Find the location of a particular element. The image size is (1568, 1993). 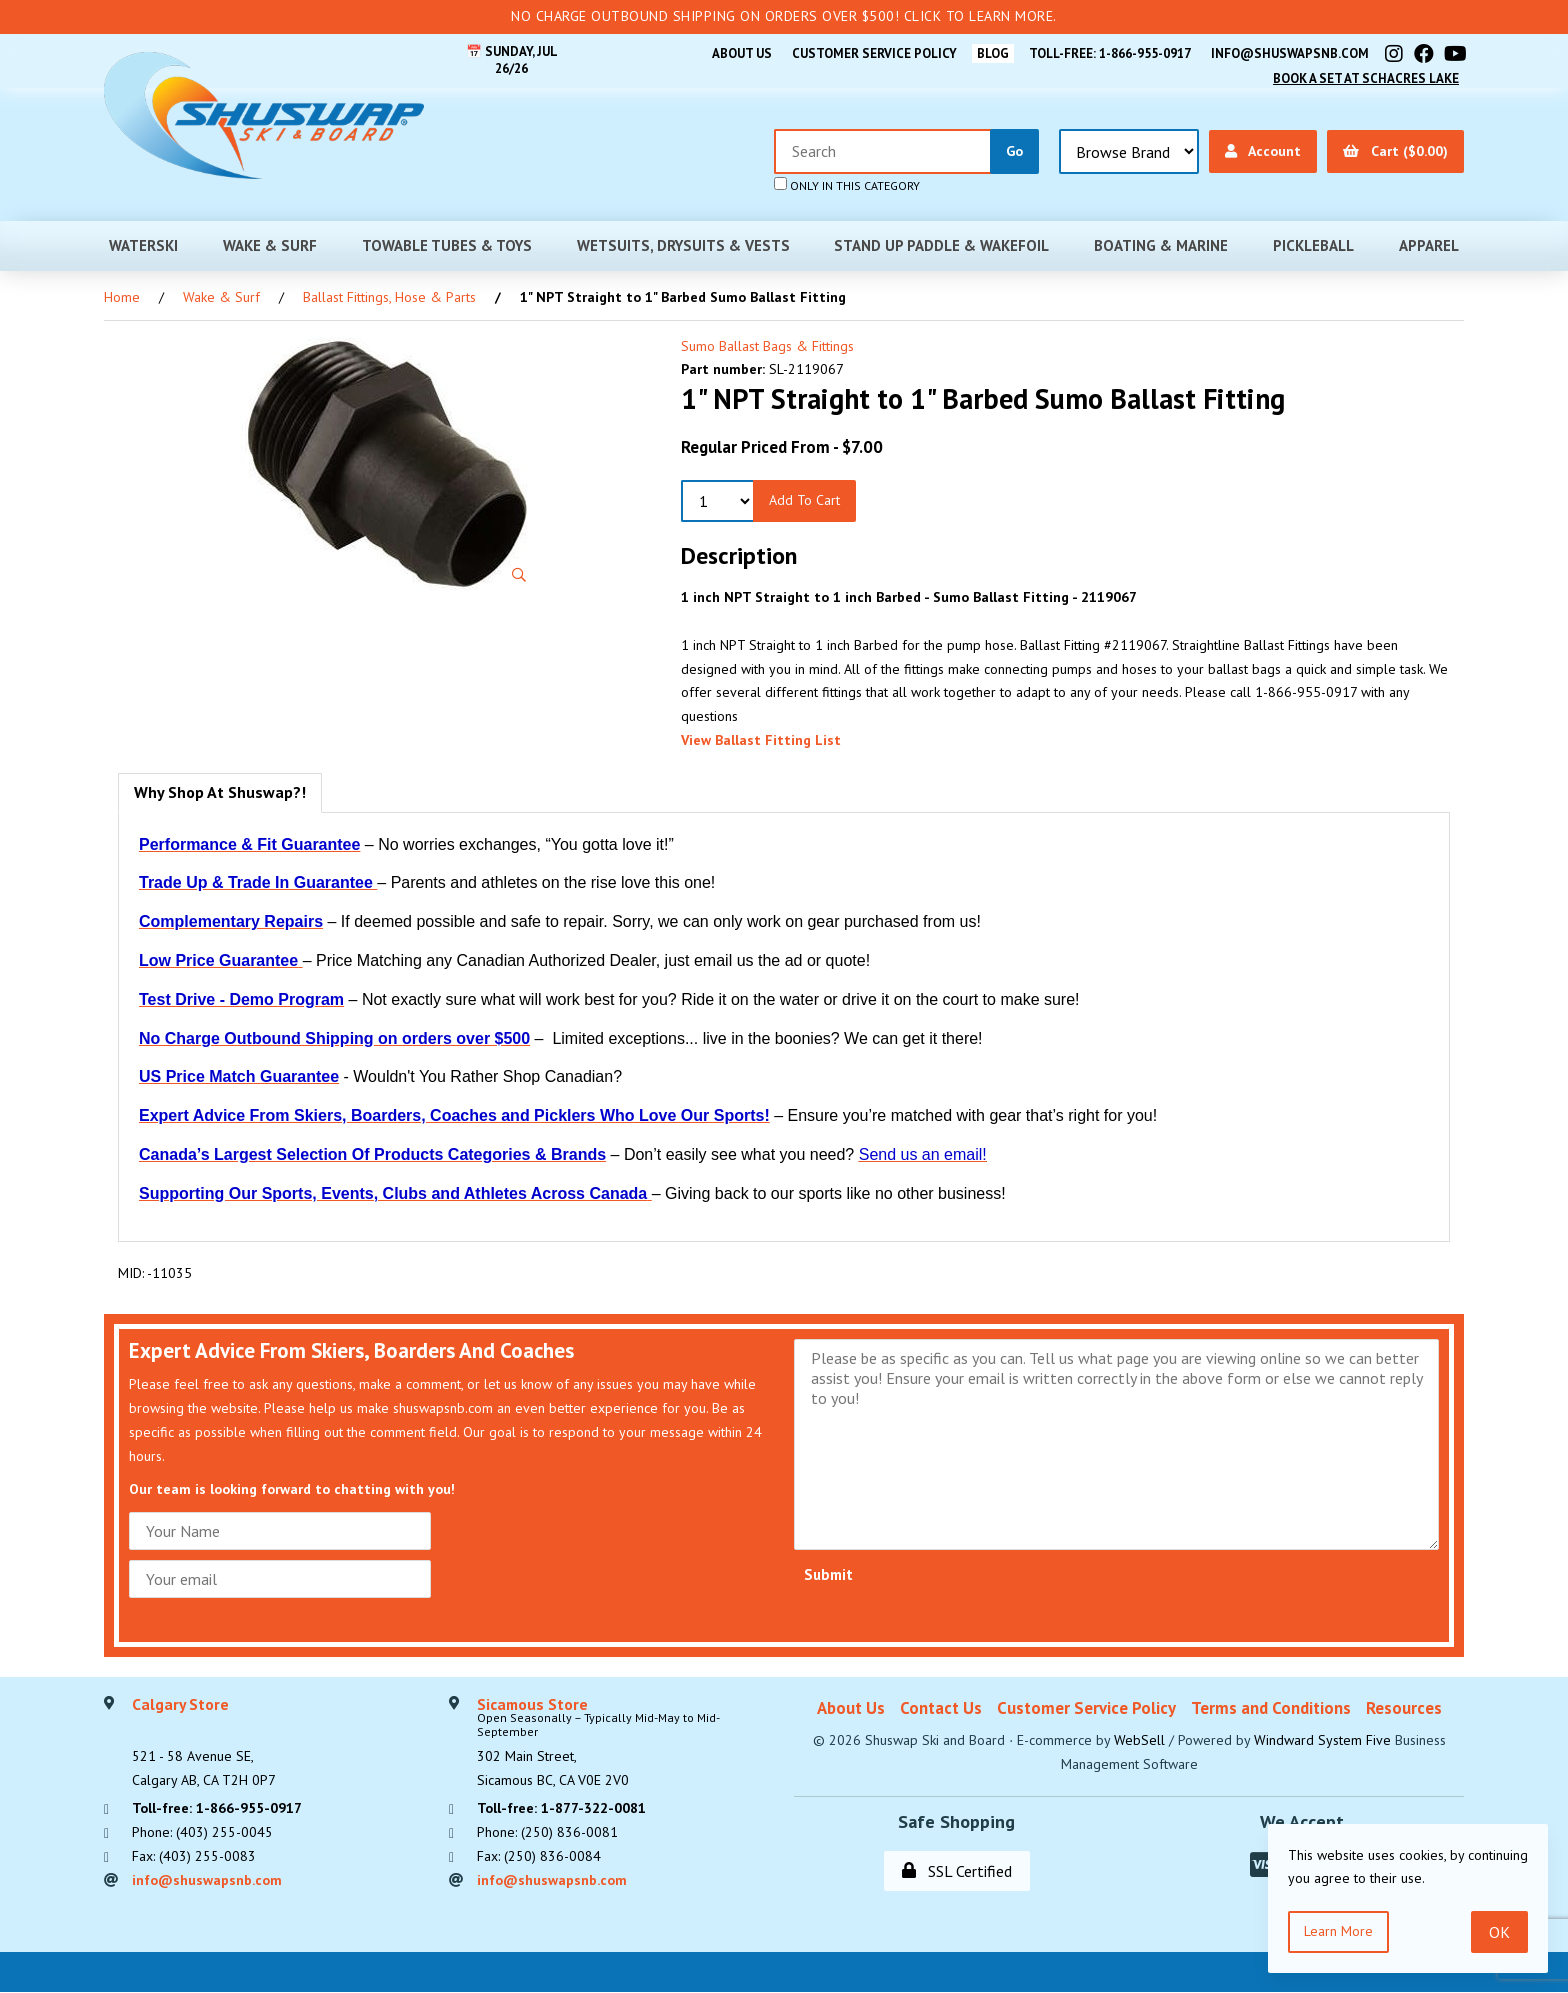

Terms and Conditions is located at coordinates (1271, 1708).